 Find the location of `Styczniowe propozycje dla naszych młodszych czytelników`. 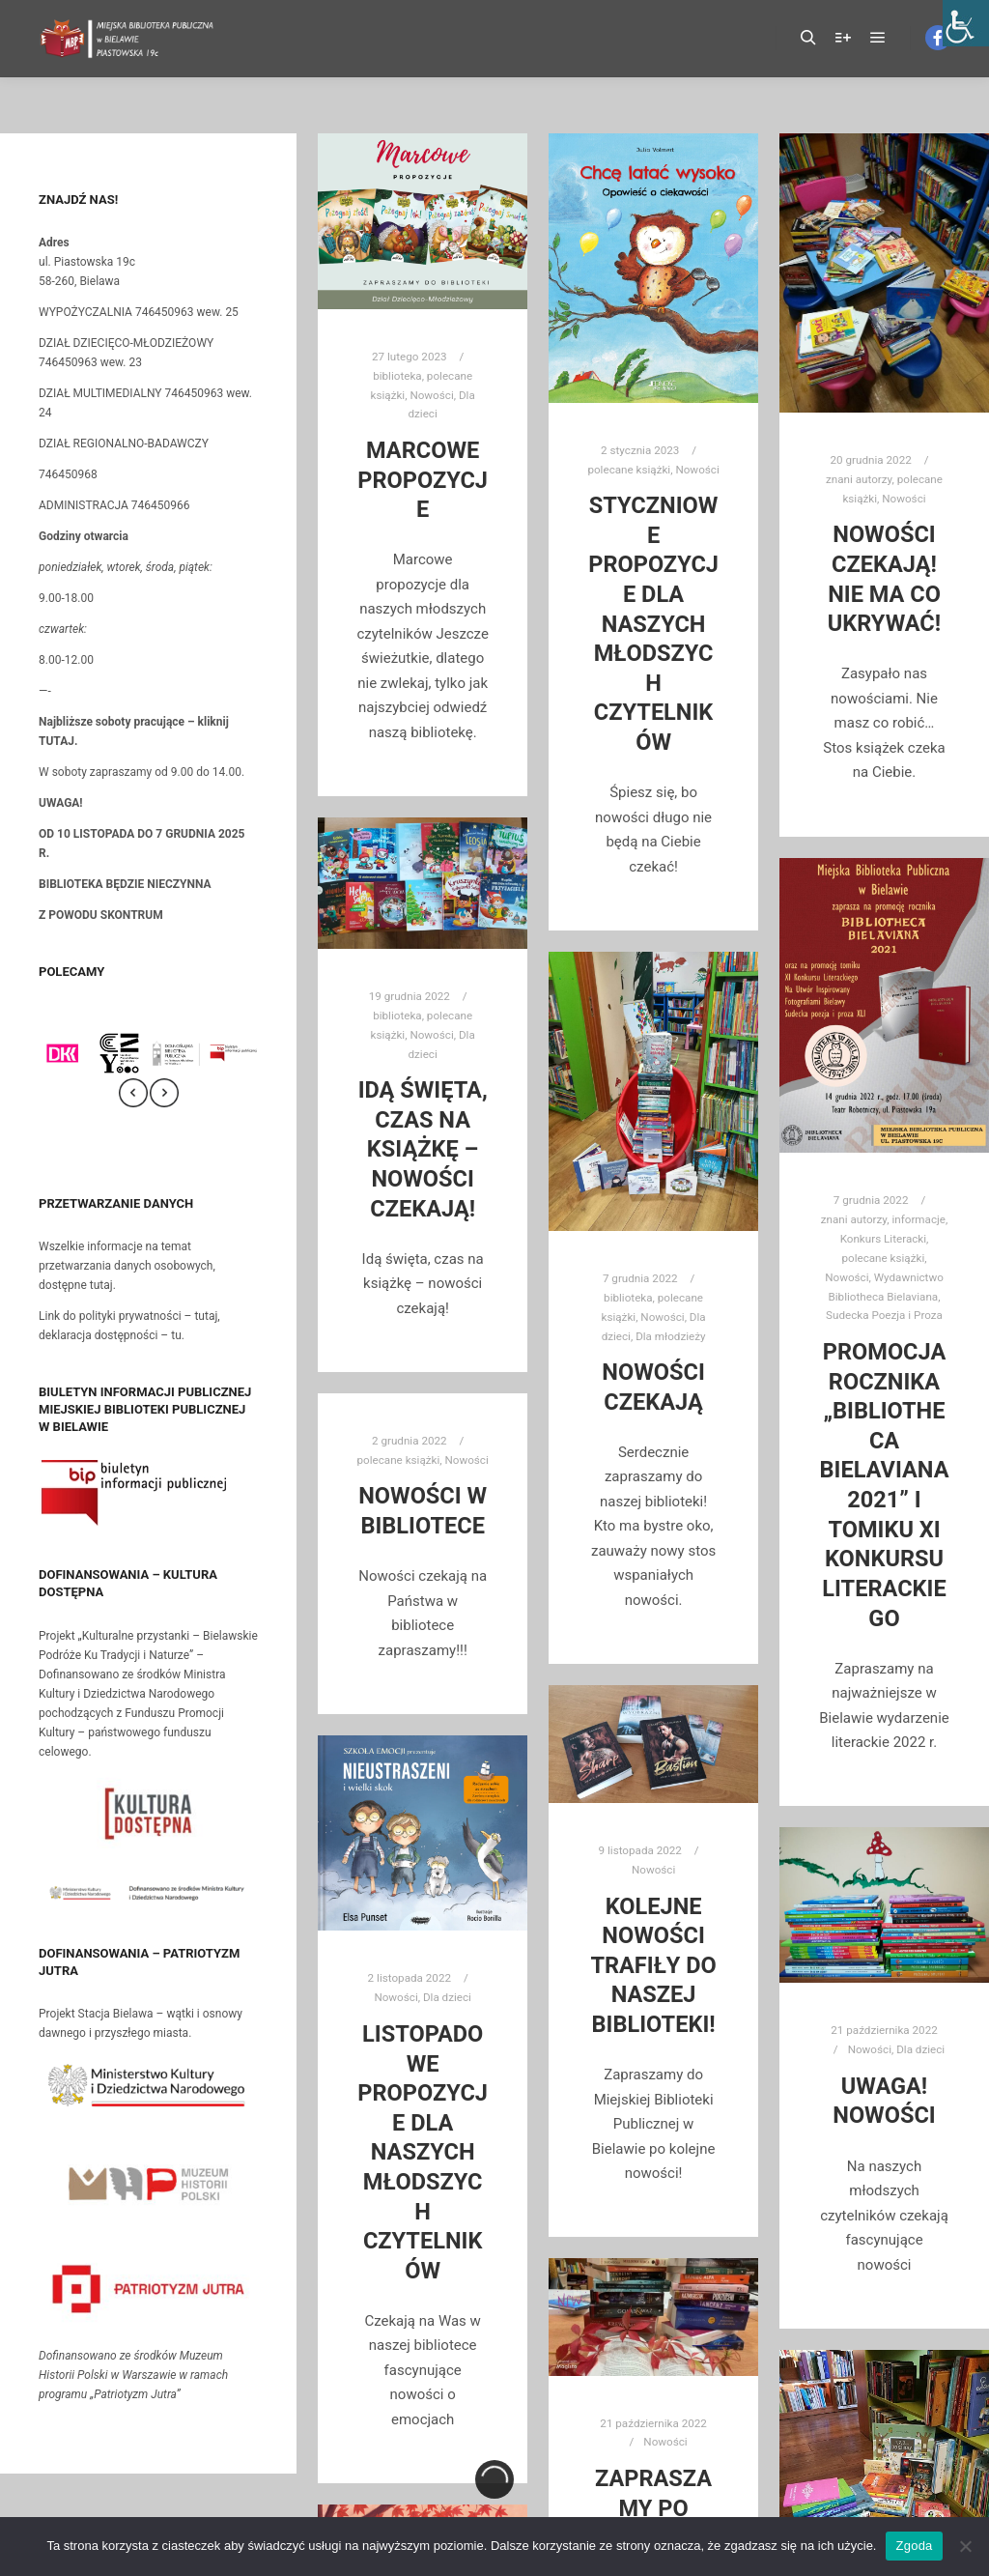

Styczniowe propozycje dla naszych młodszych czytelników is located at coordinates (653, 624).